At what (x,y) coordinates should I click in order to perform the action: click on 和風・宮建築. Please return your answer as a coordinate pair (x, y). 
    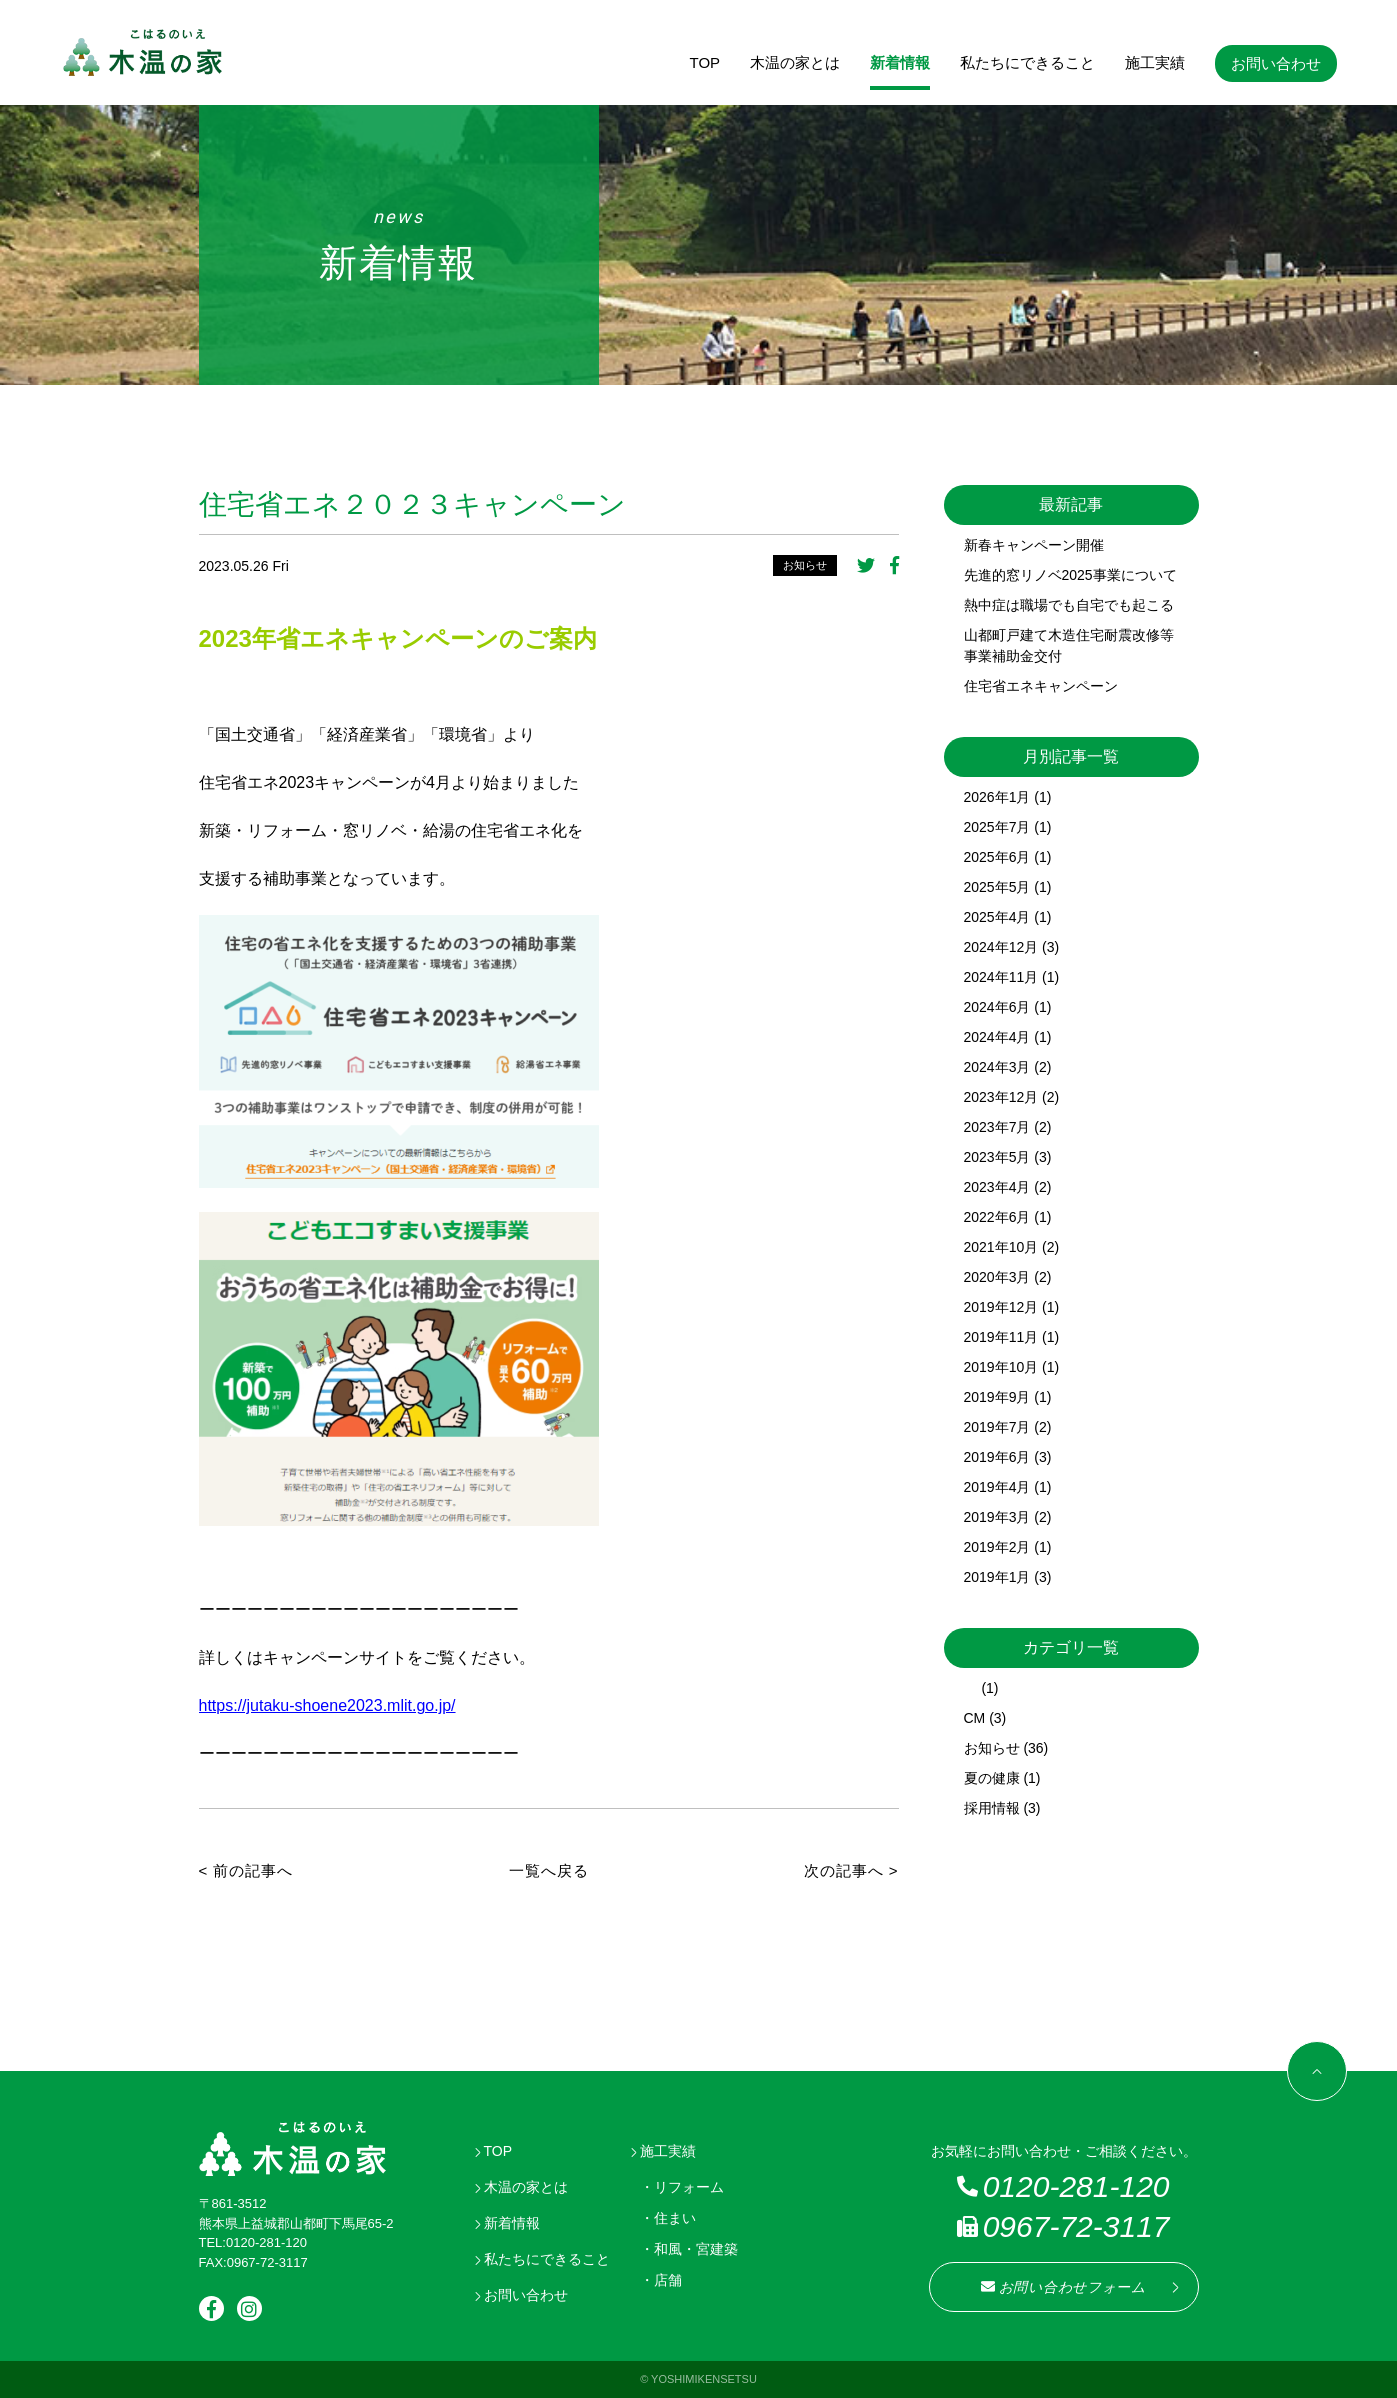
    Looking at the image, I should click on (696, 2249).